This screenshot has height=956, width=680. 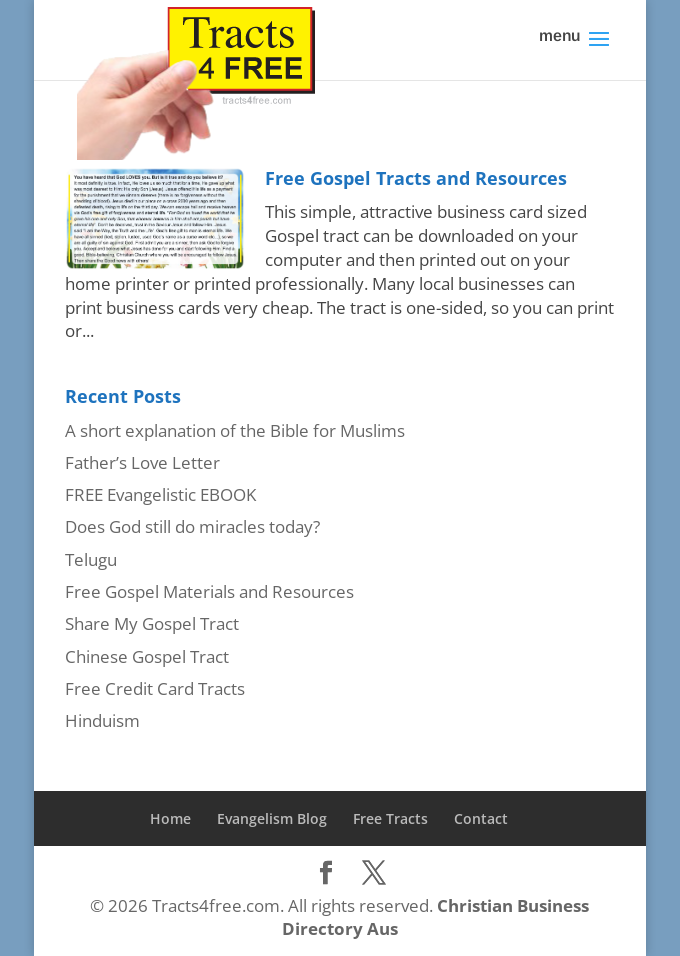 What do you see at coordinates (147, 656) in the screenshot?
I see `Chinese Gospel Tract` at bounding box center [147, 656].